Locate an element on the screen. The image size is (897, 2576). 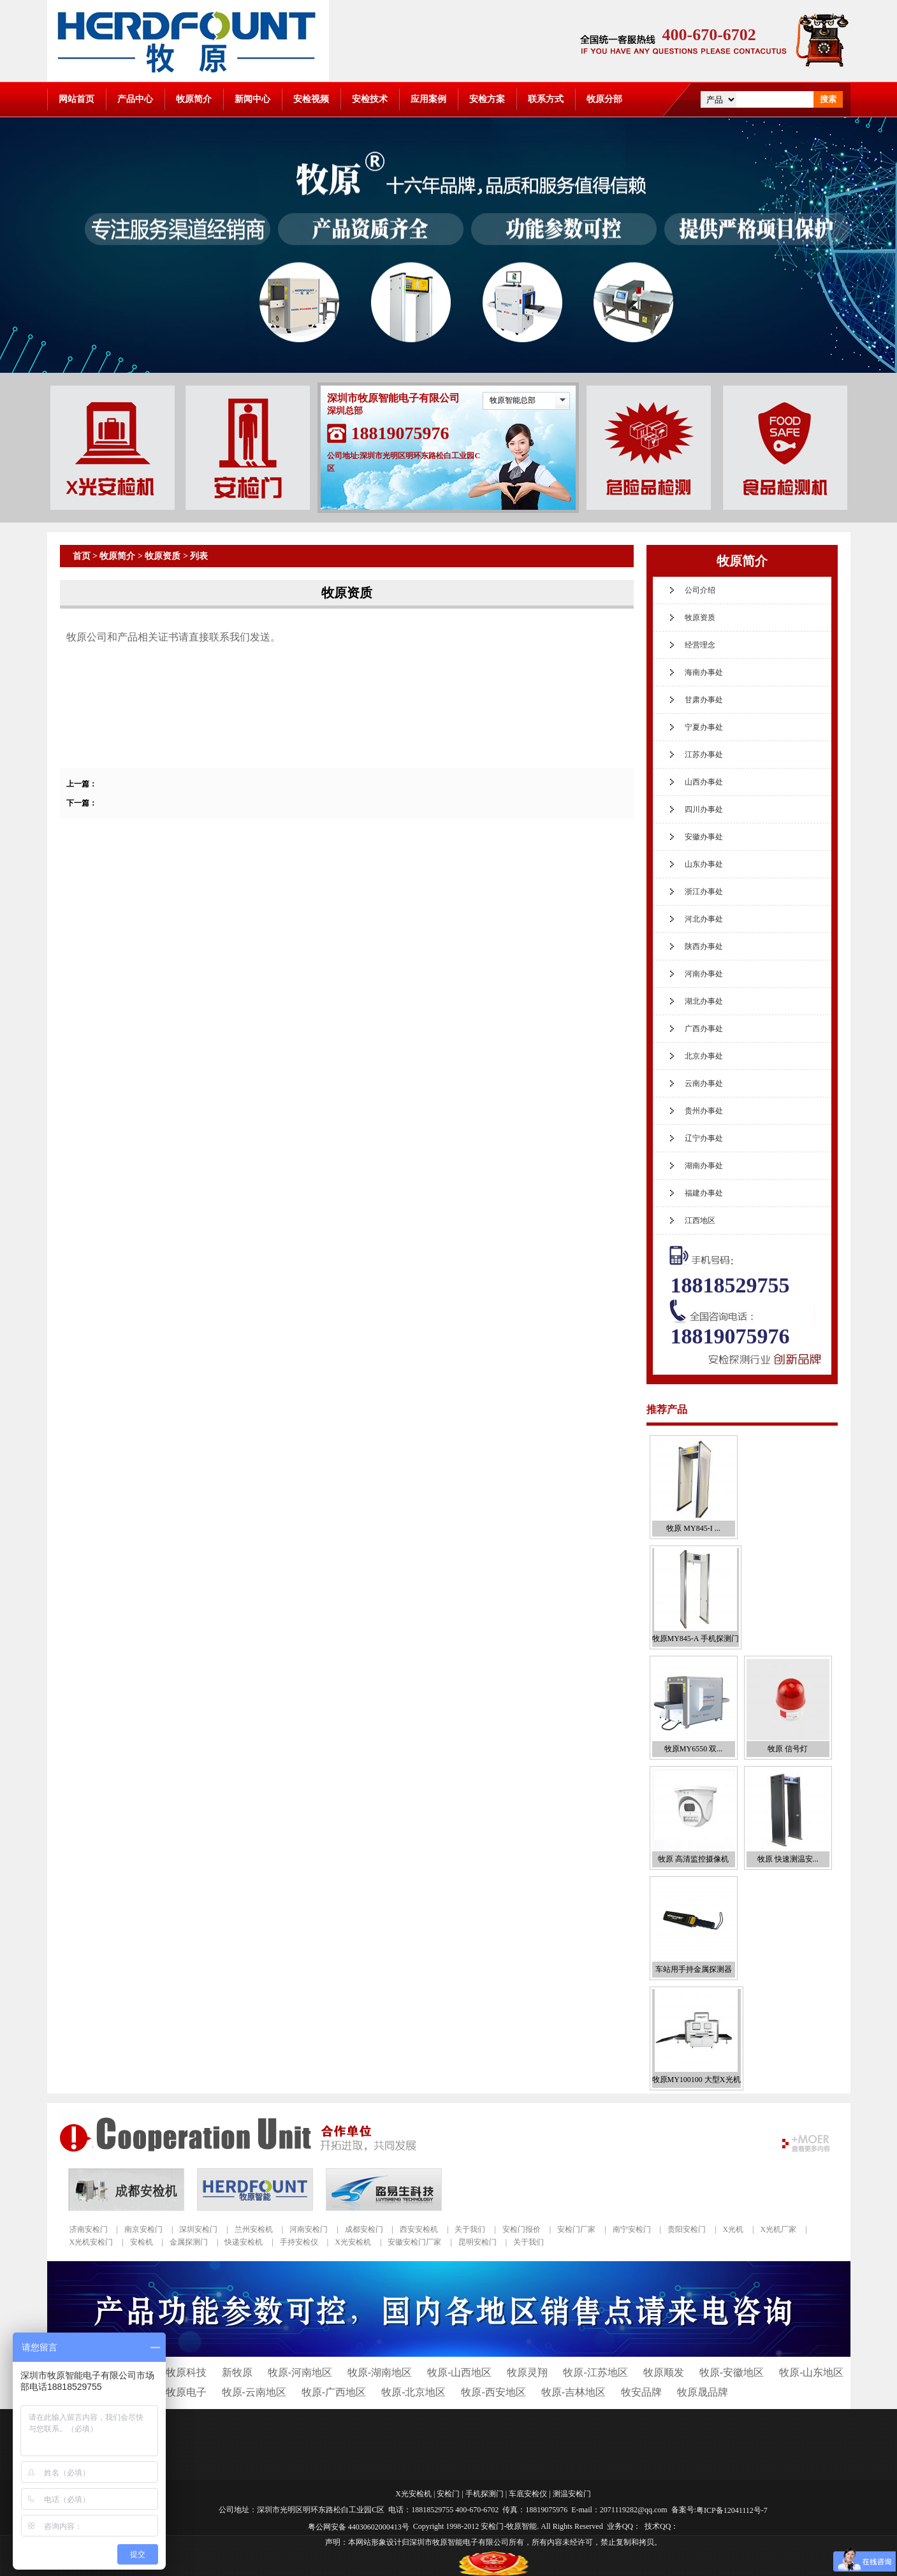
安检机 is located at coordinates (141, 2242).